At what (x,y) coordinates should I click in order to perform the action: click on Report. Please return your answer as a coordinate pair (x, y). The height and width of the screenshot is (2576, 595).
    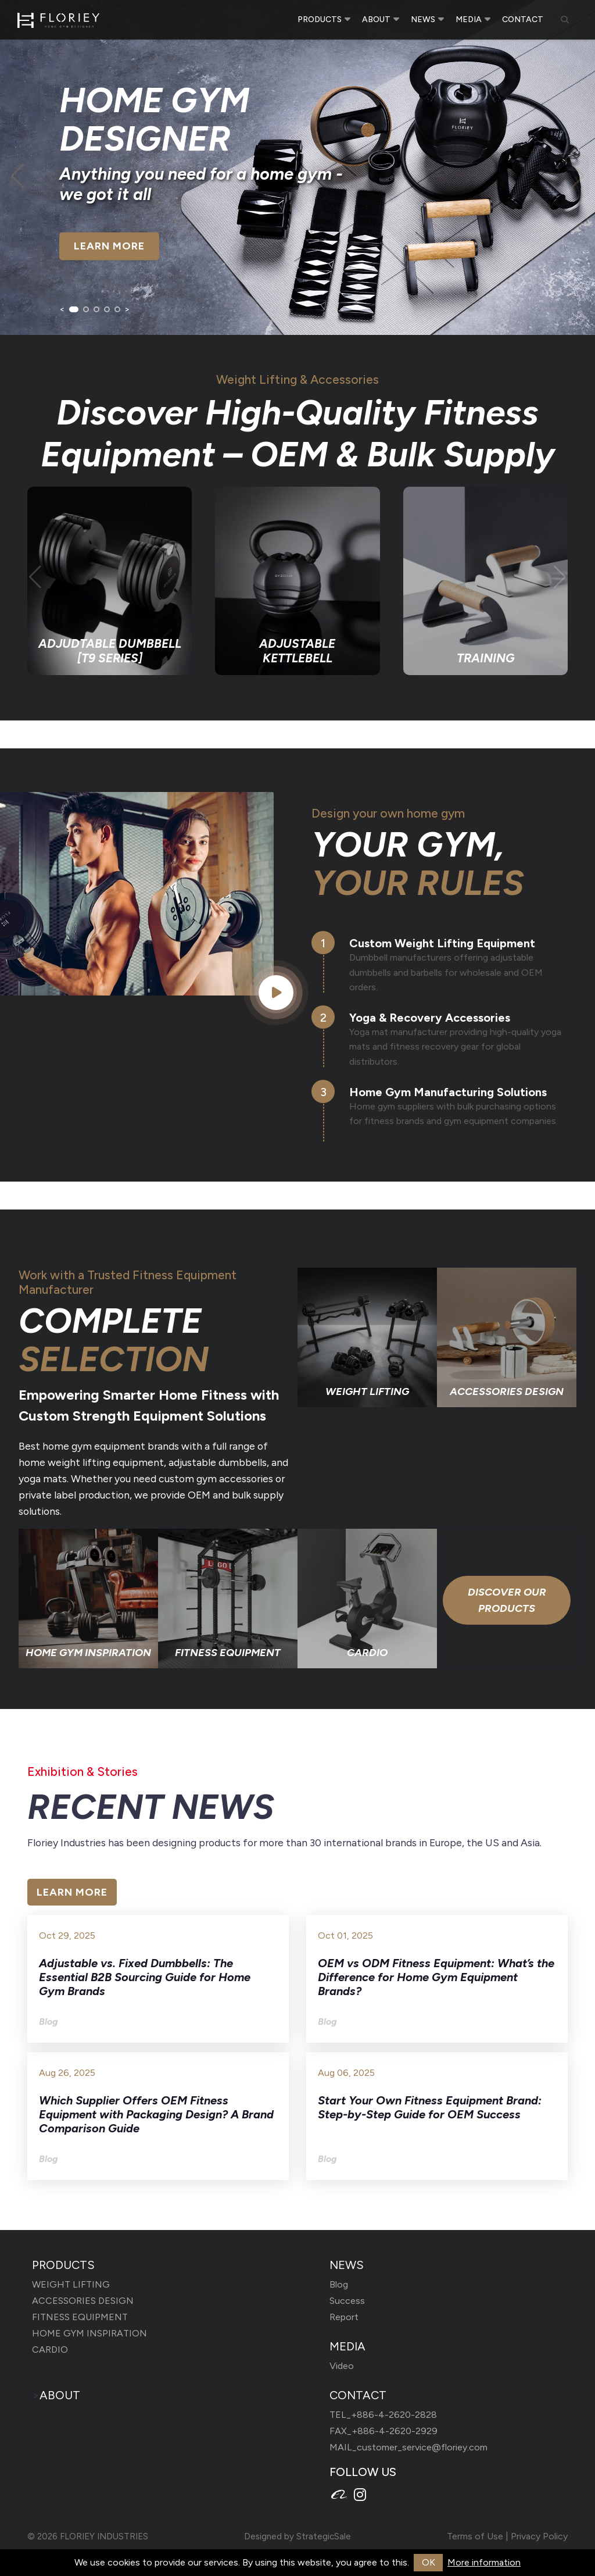
    Looking at the image, I should click on (344, 2316).